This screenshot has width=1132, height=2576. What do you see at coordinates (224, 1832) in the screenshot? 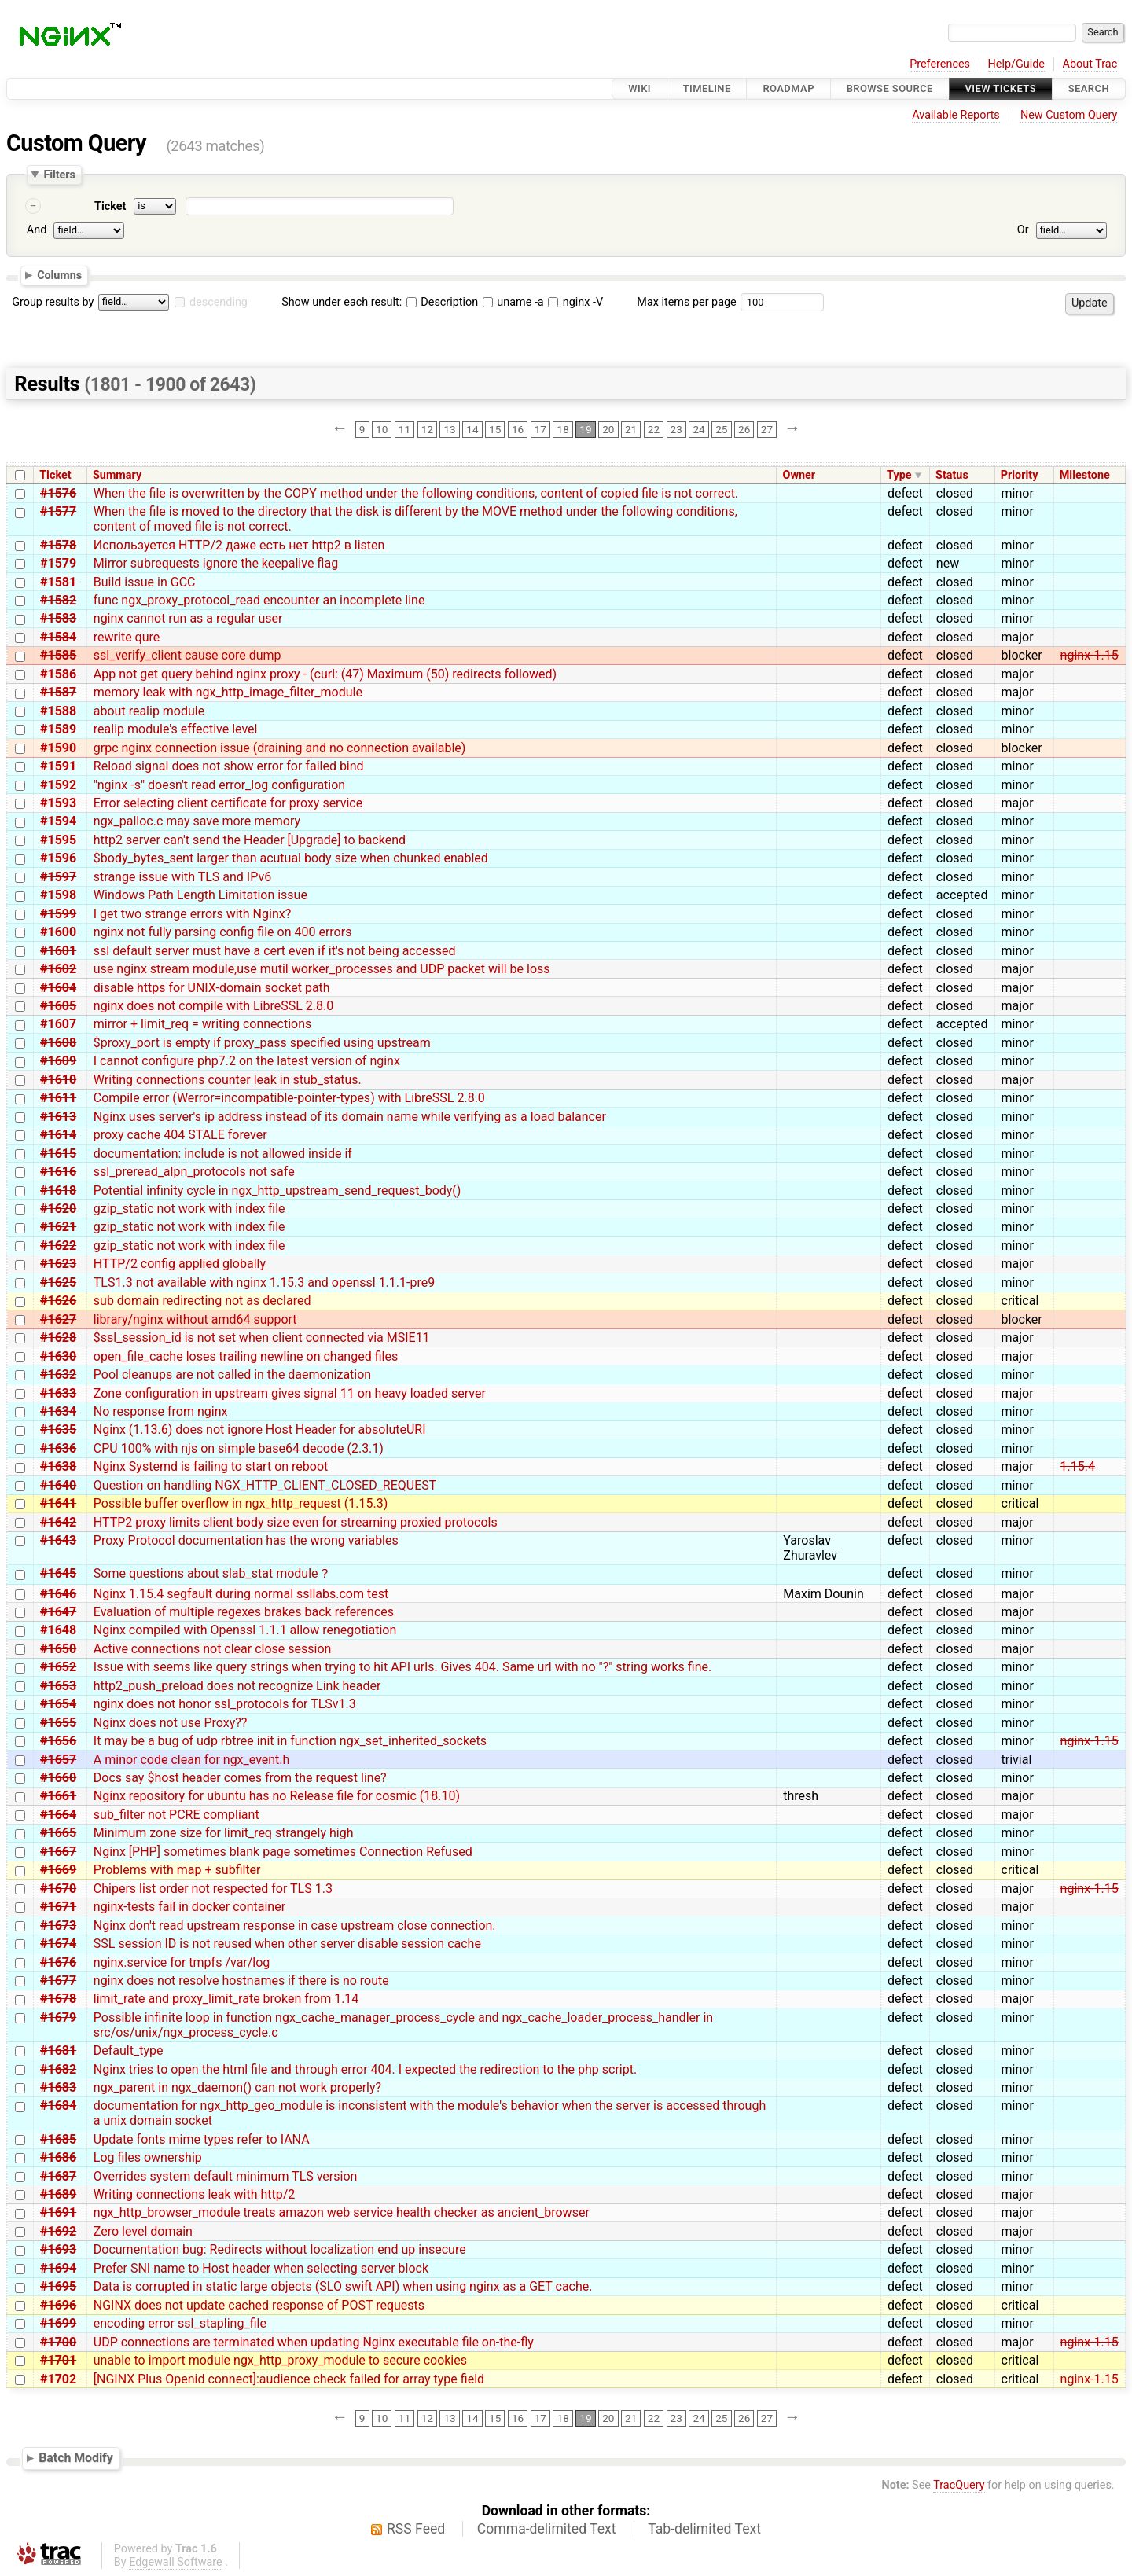
I see `Minimum zone size for limit_req strangely high` at bounding box center [224, 1832].